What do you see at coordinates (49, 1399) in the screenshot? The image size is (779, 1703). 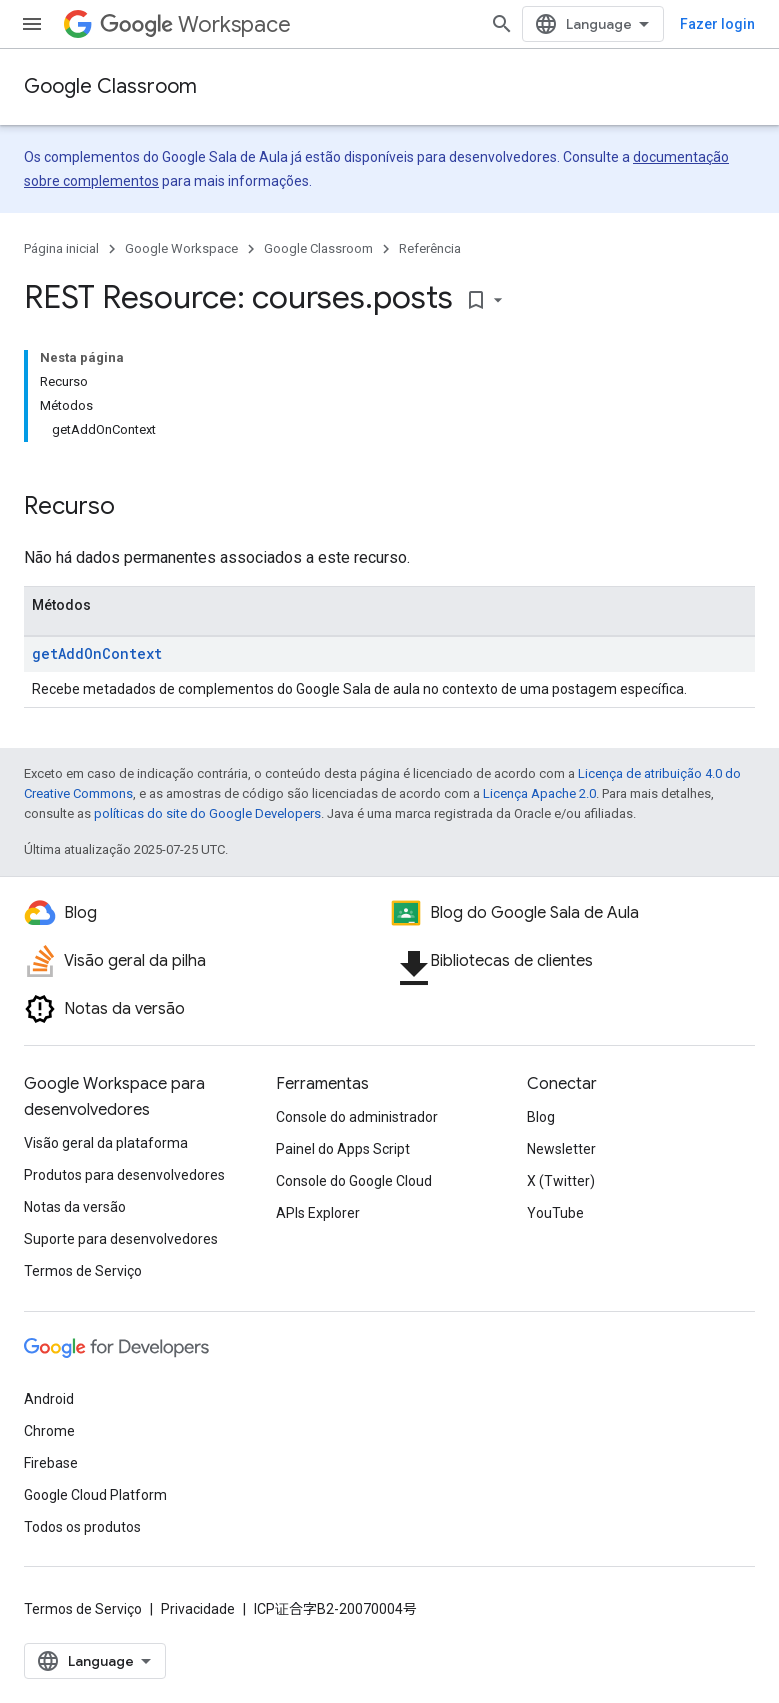 I see `Android` at bounding box center [49, 1399].